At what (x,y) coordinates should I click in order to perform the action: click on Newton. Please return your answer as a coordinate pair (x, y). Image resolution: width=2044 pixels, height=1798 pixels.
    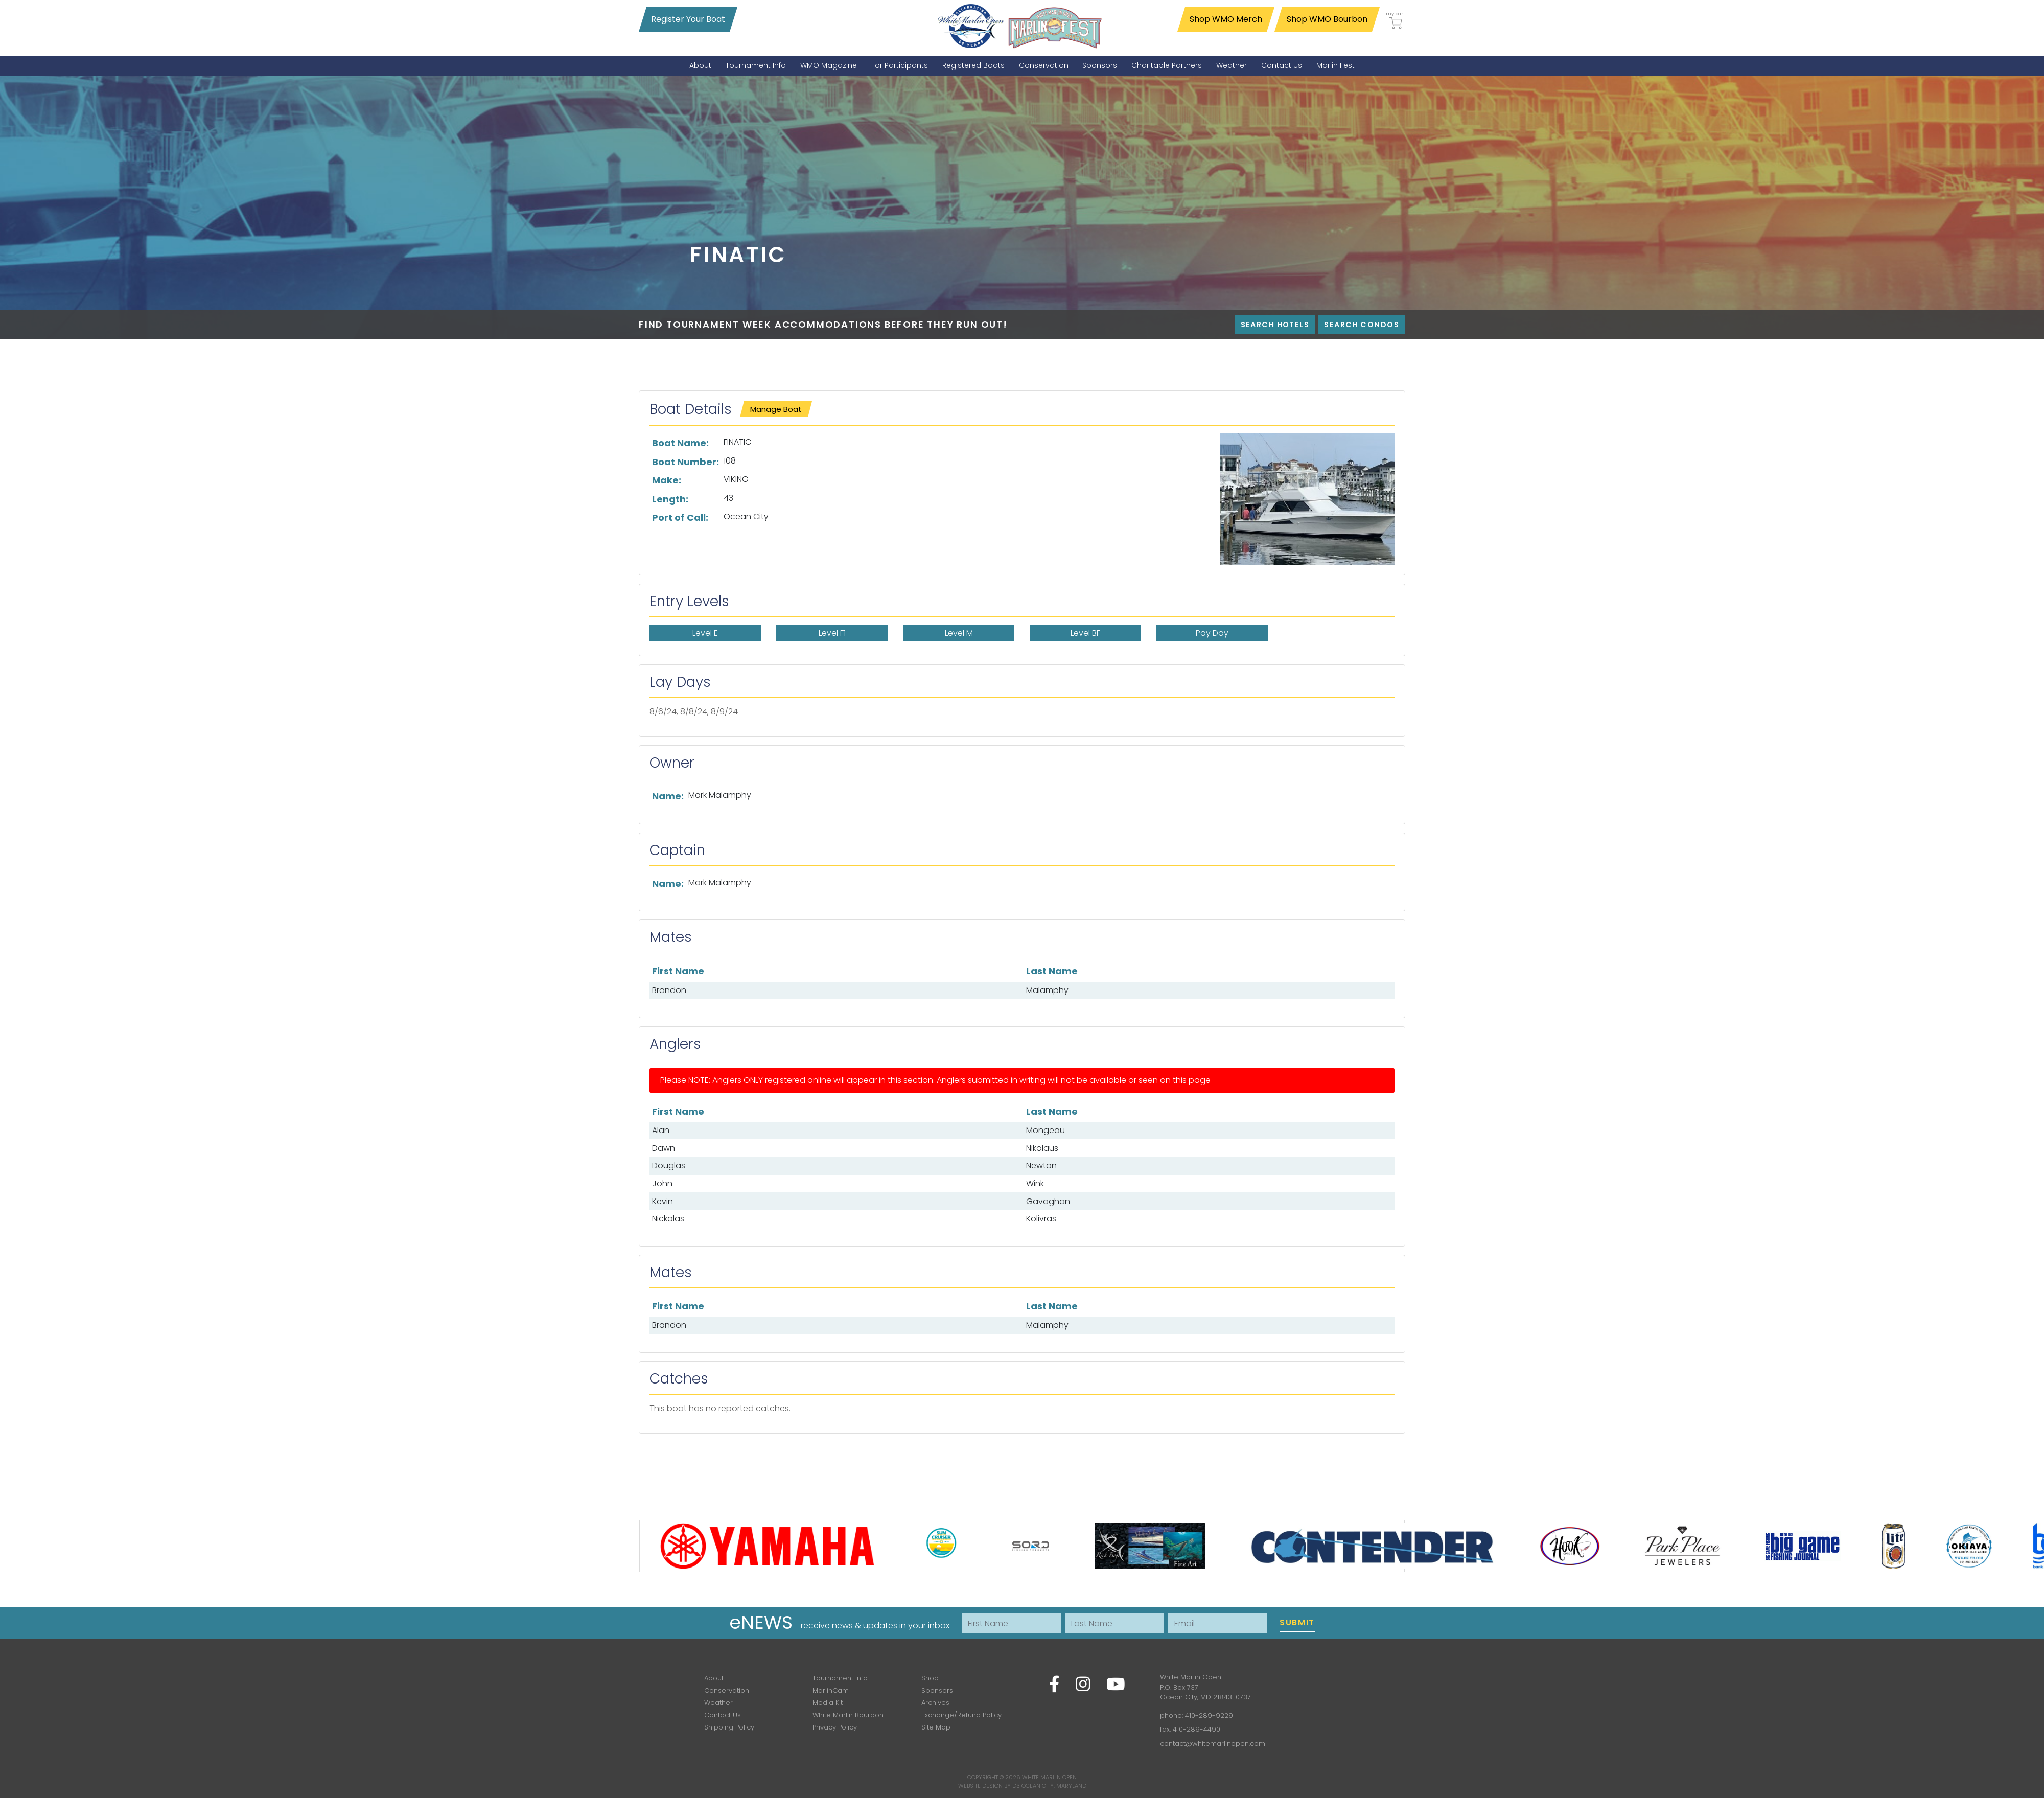
    Looking at the image, I should click on (1041, 1165).